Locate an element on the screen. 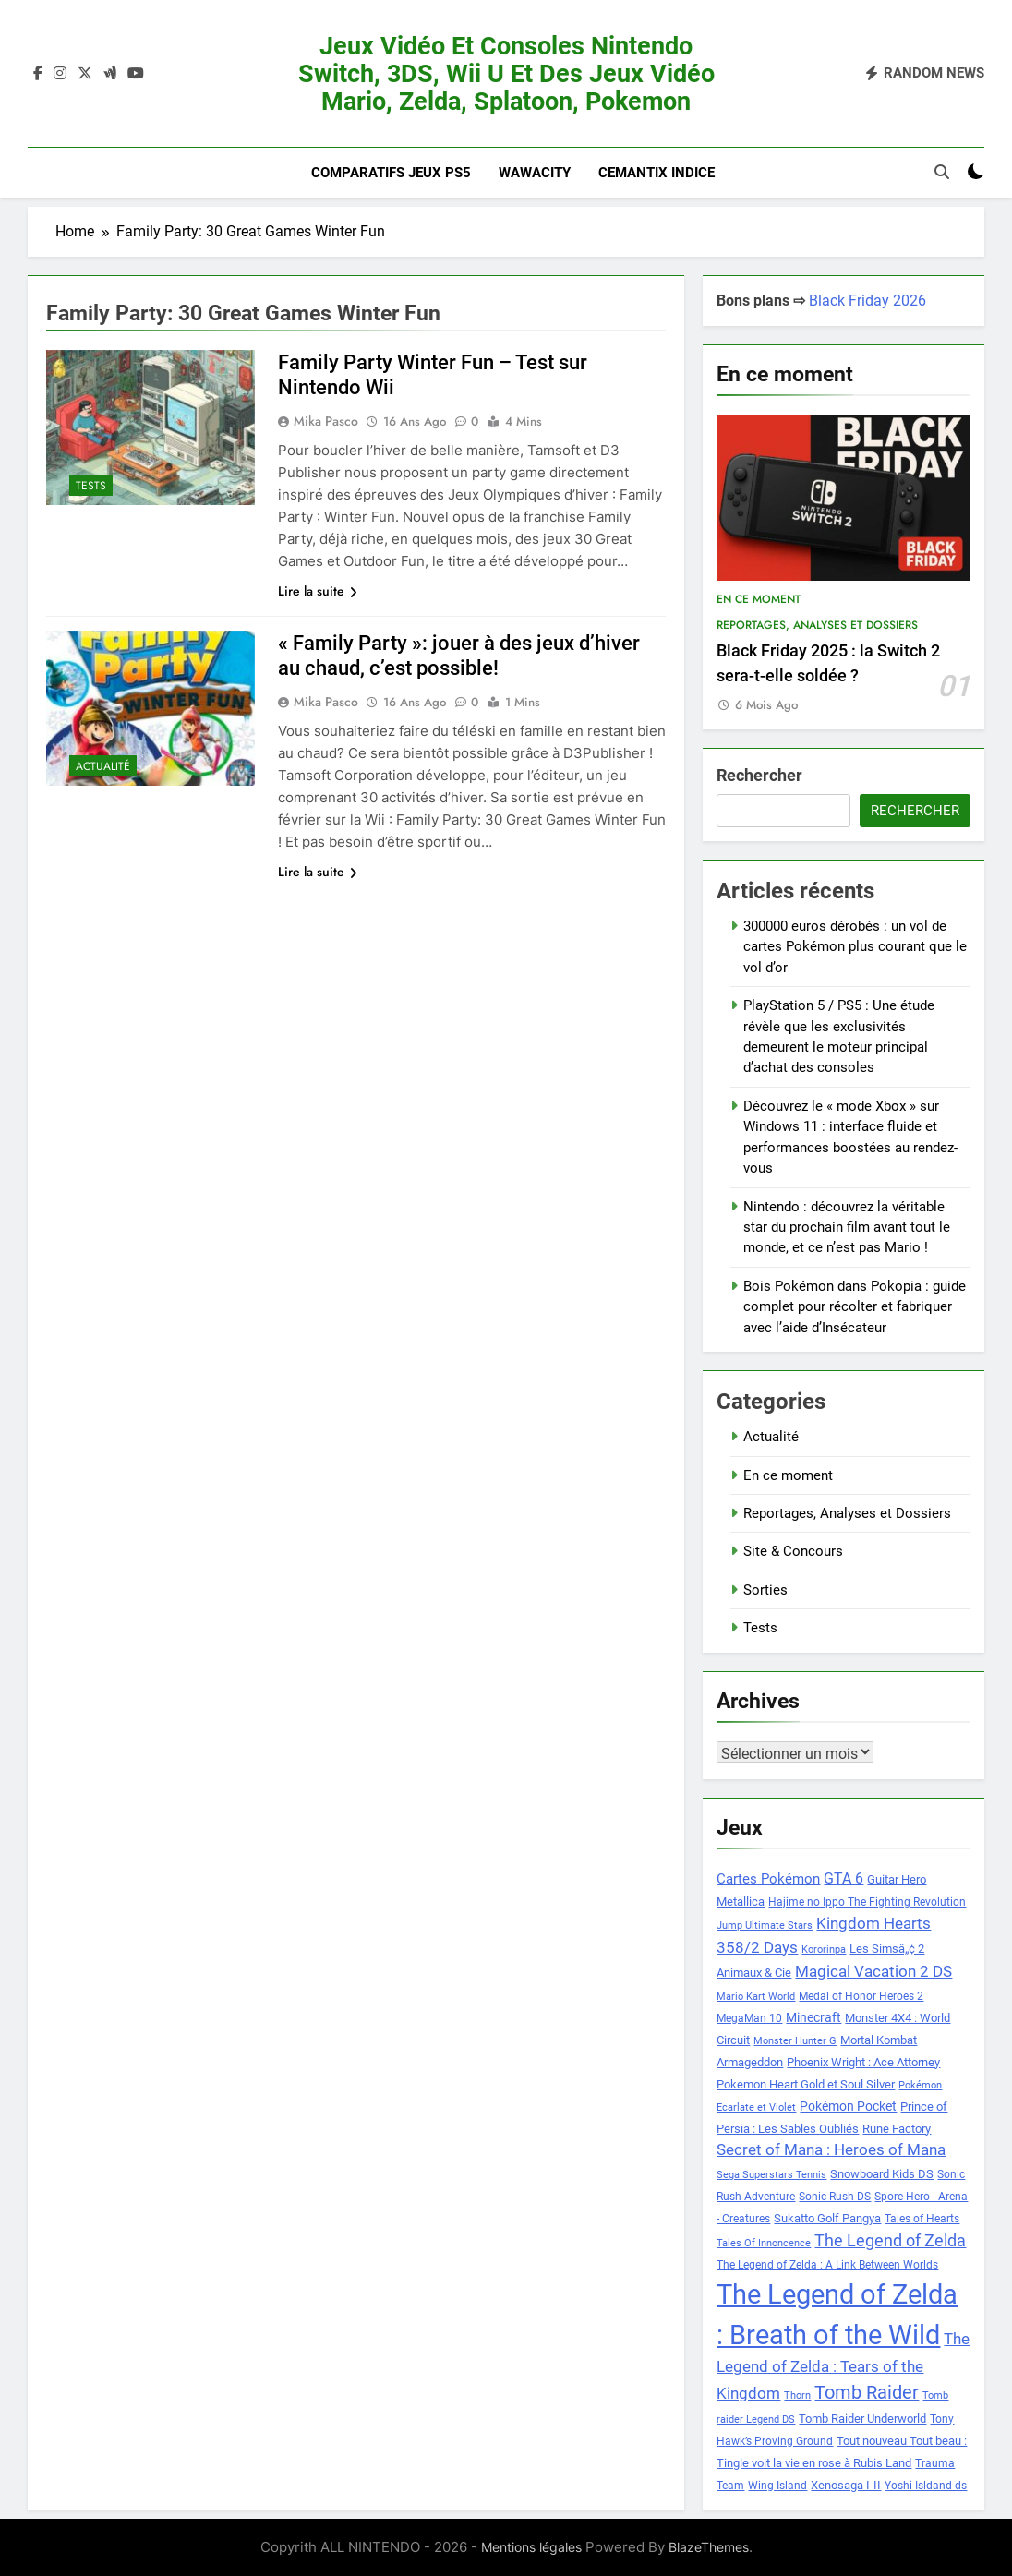 The image size is (1012, 2576). Minecraft [Minecraft (10 éléments)] is located at coordinates (813, 2017).